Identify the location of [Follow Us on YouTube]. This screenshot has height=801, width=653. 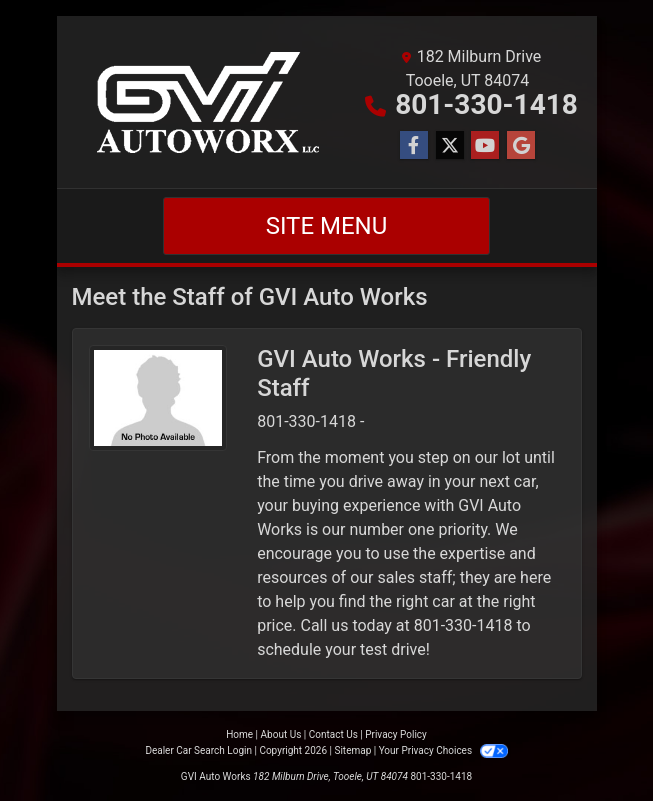
(485, 146).